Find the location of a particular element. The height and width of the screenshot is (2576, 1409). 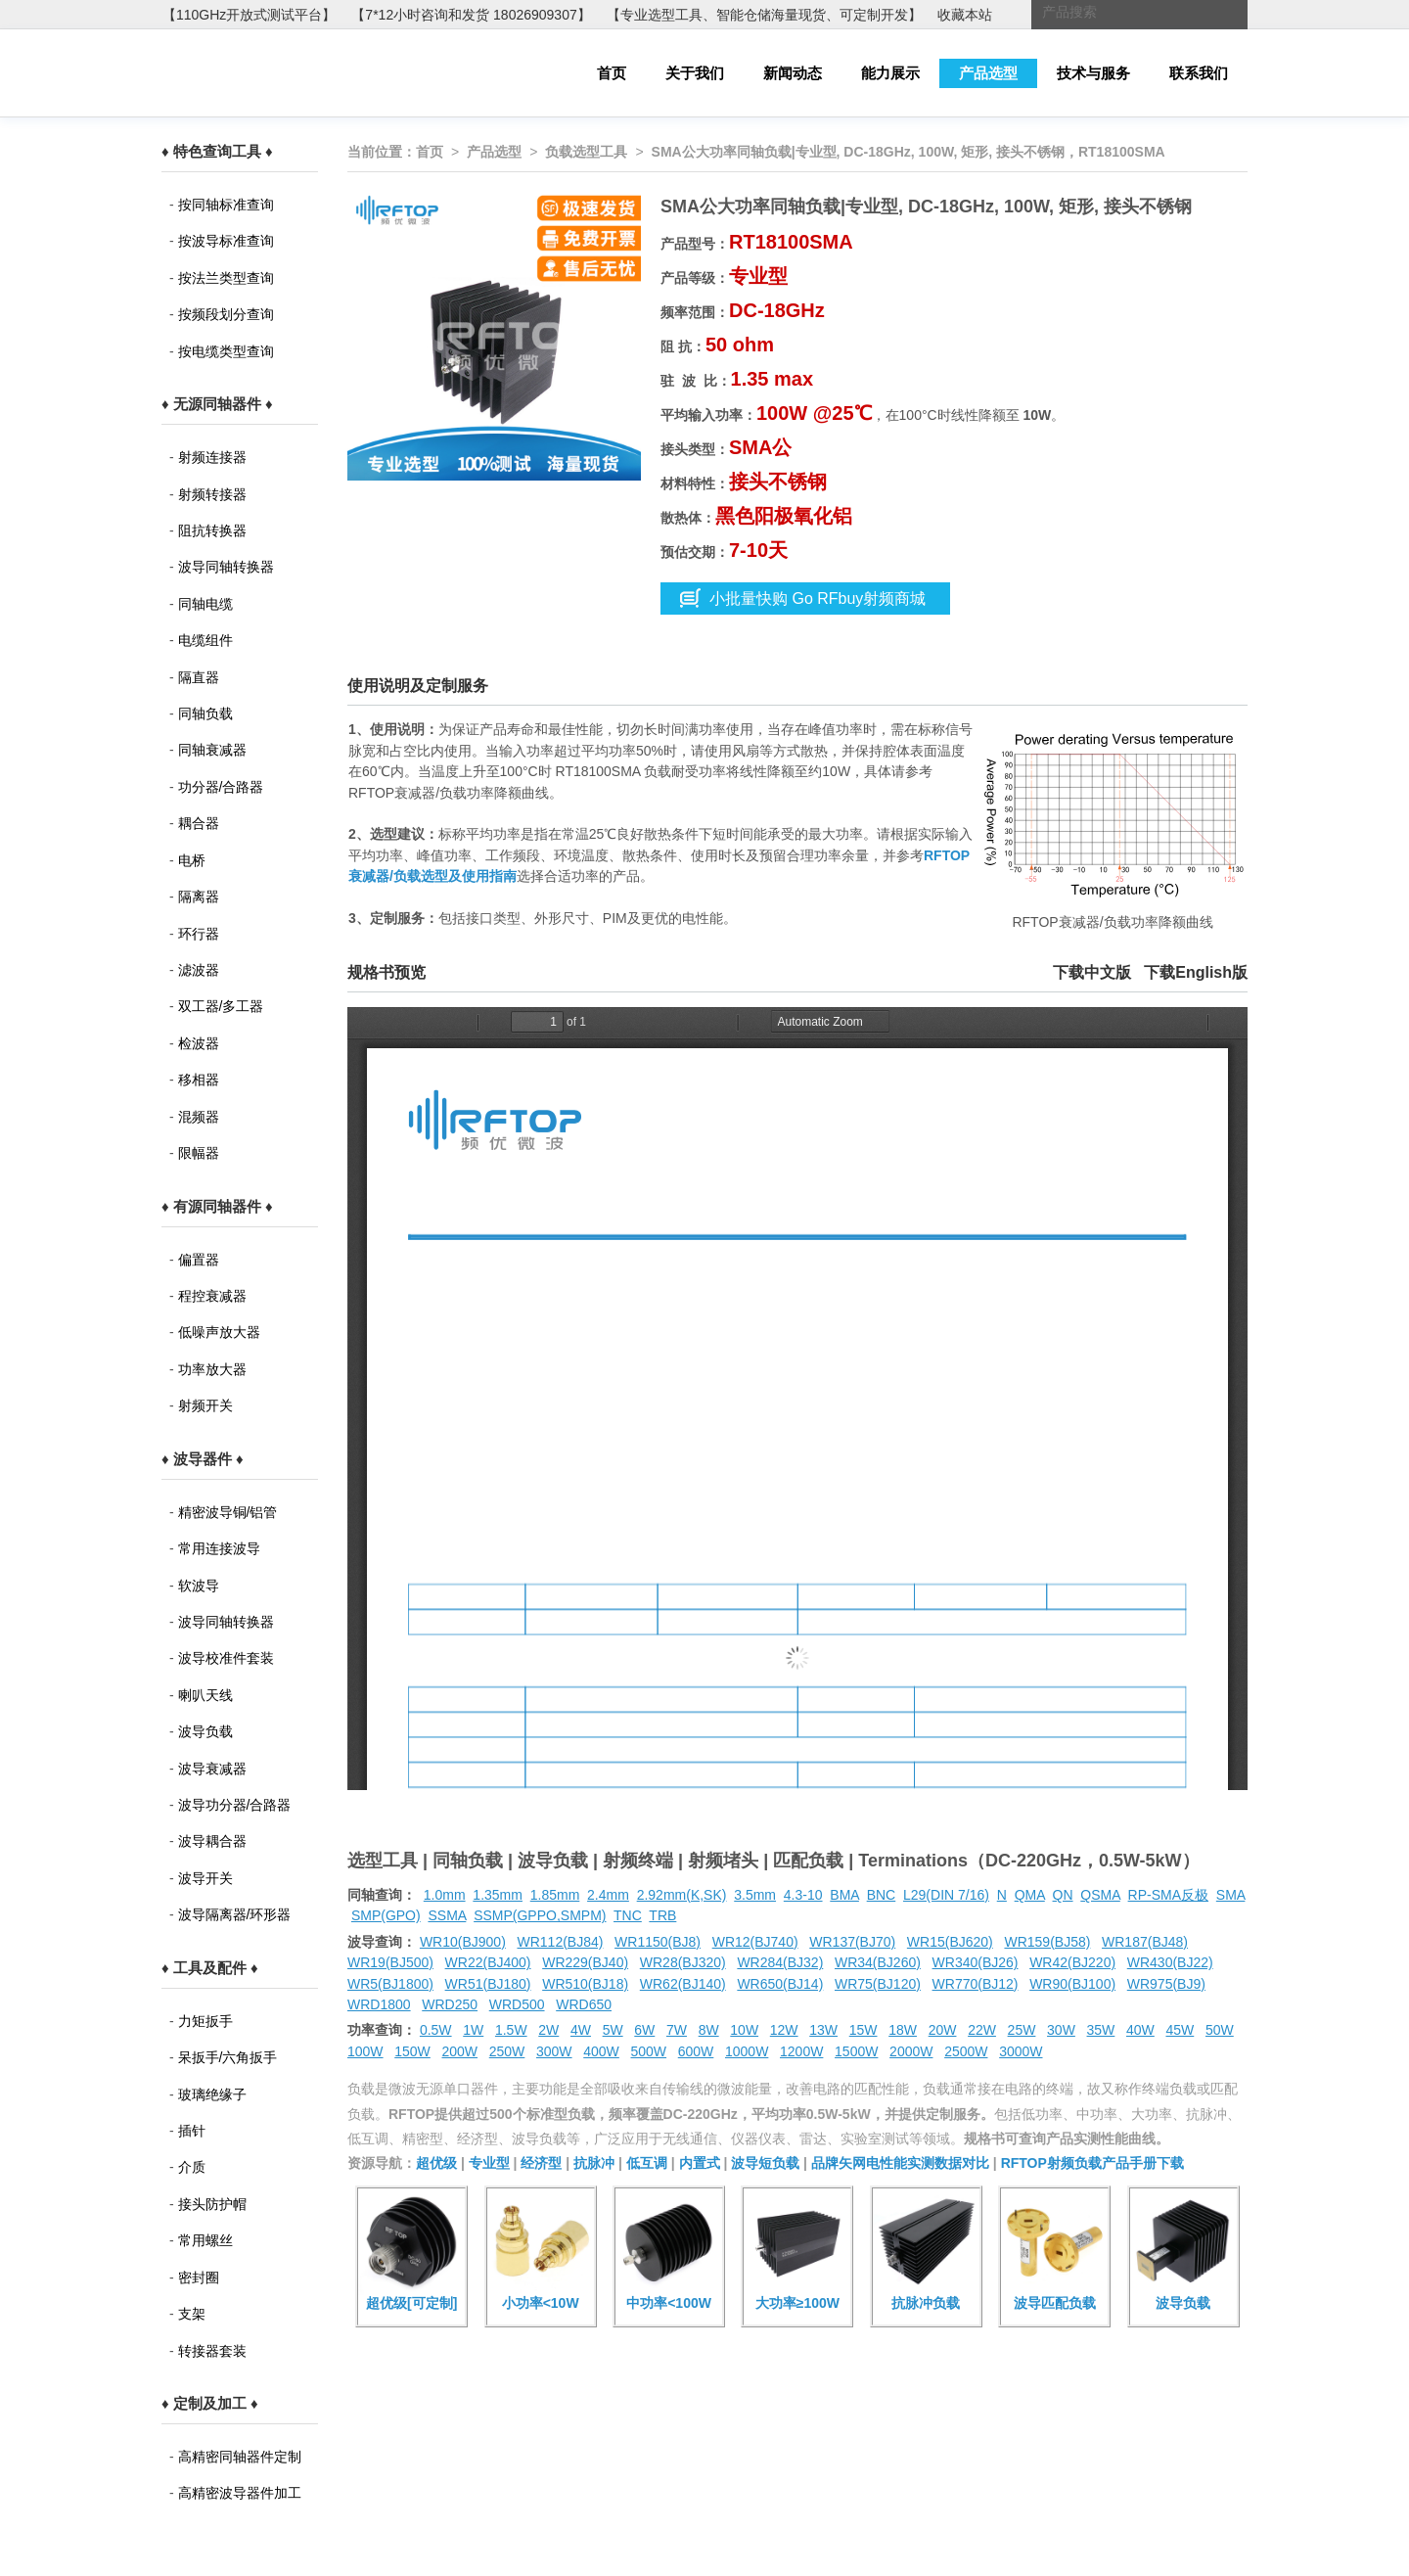

按法兰类型查询 is located at coordinates (226, 278).